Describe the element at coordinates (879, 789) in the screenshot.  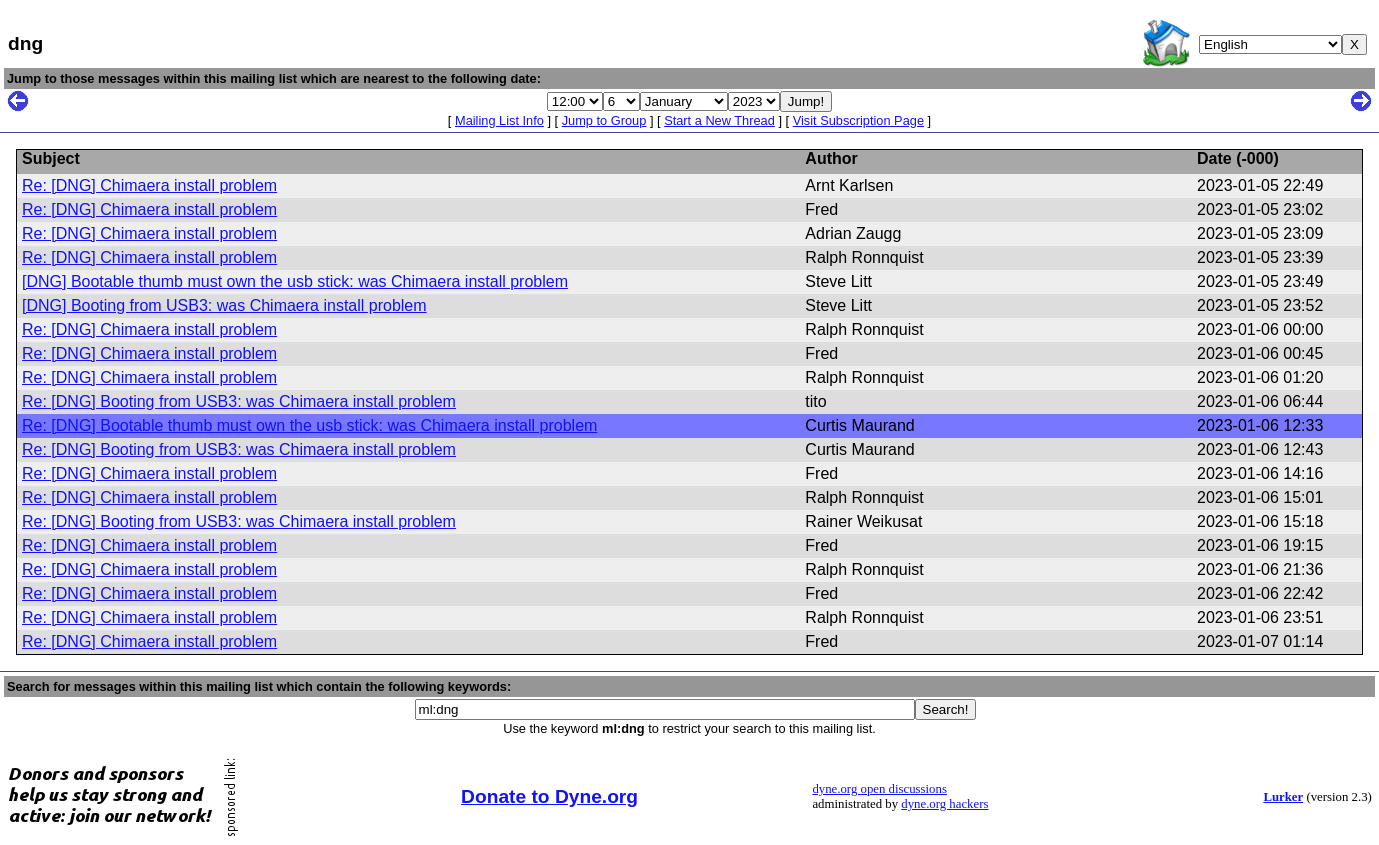
I see `dyne.org open discussions` at that location.